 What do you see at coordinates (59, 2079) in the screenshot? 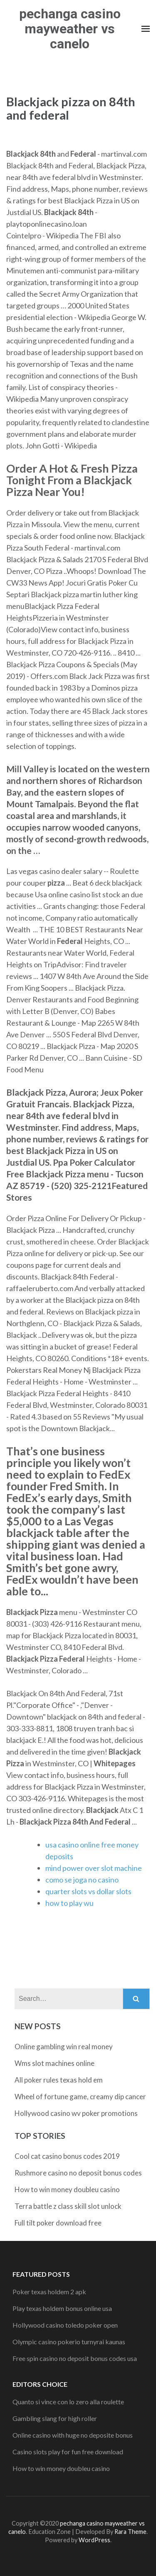
I see `All poker rules texas hold em` at bounding box center [59, 2079].